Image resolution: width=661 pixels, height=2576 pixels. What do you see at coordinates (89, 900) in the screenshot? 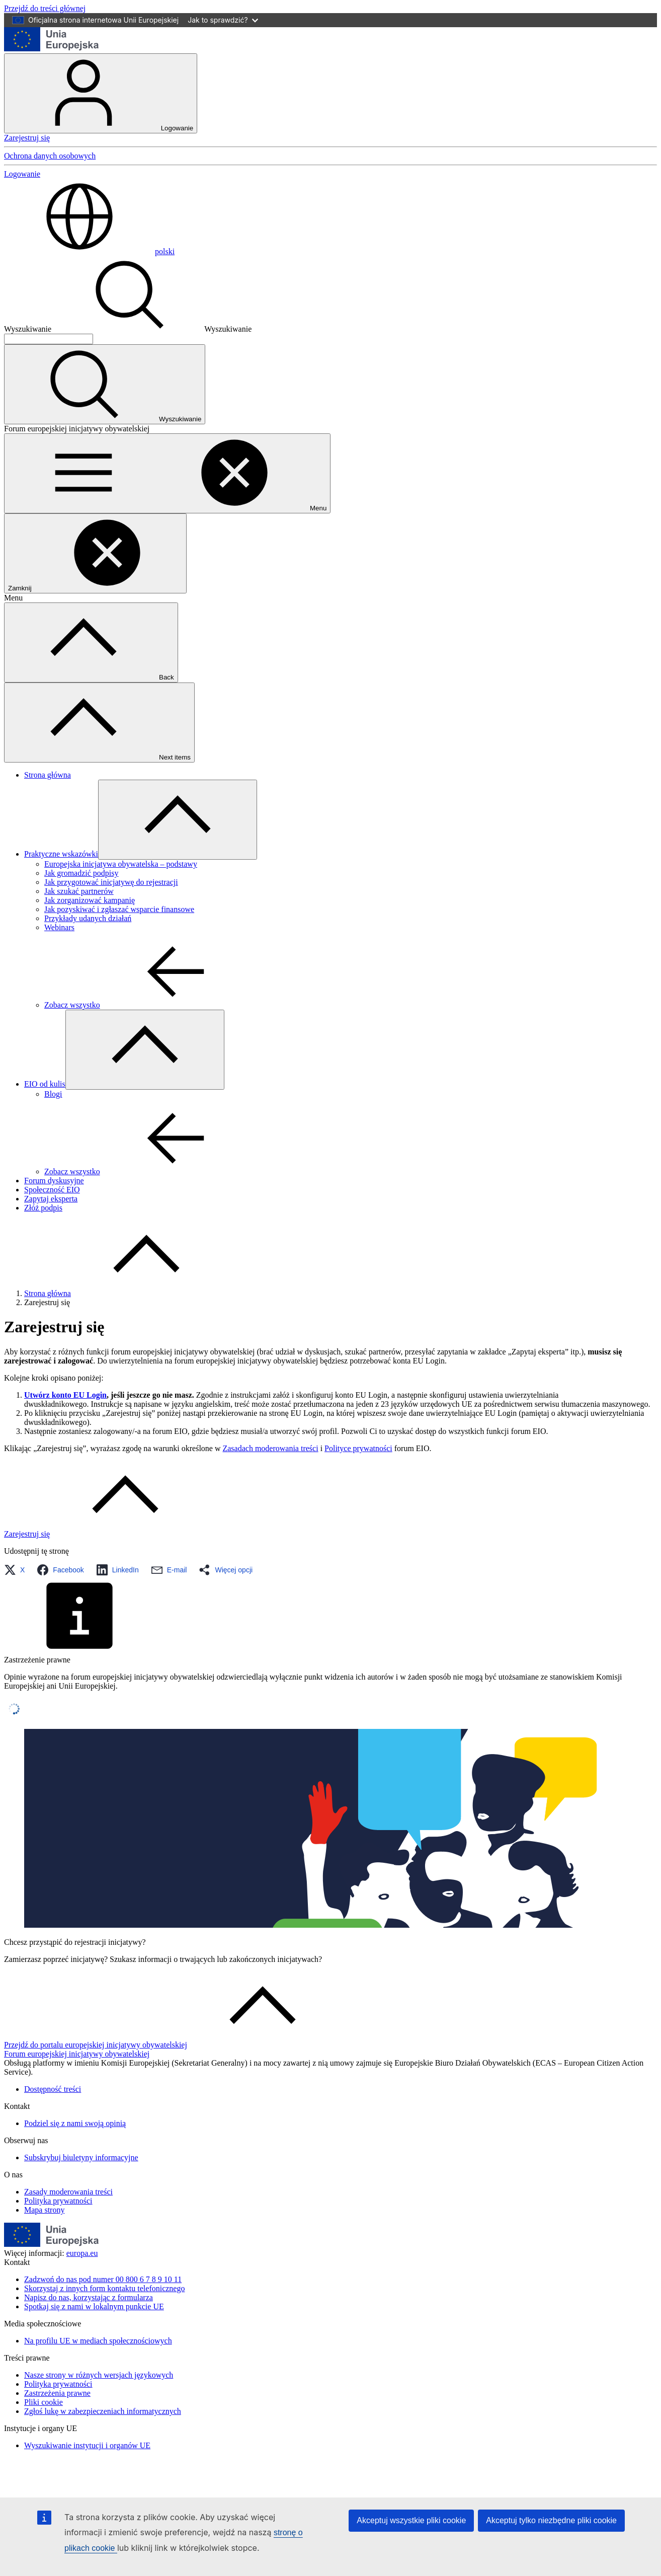
I see `Jak zorganizować kampanię` at bounding box center [89, 900].